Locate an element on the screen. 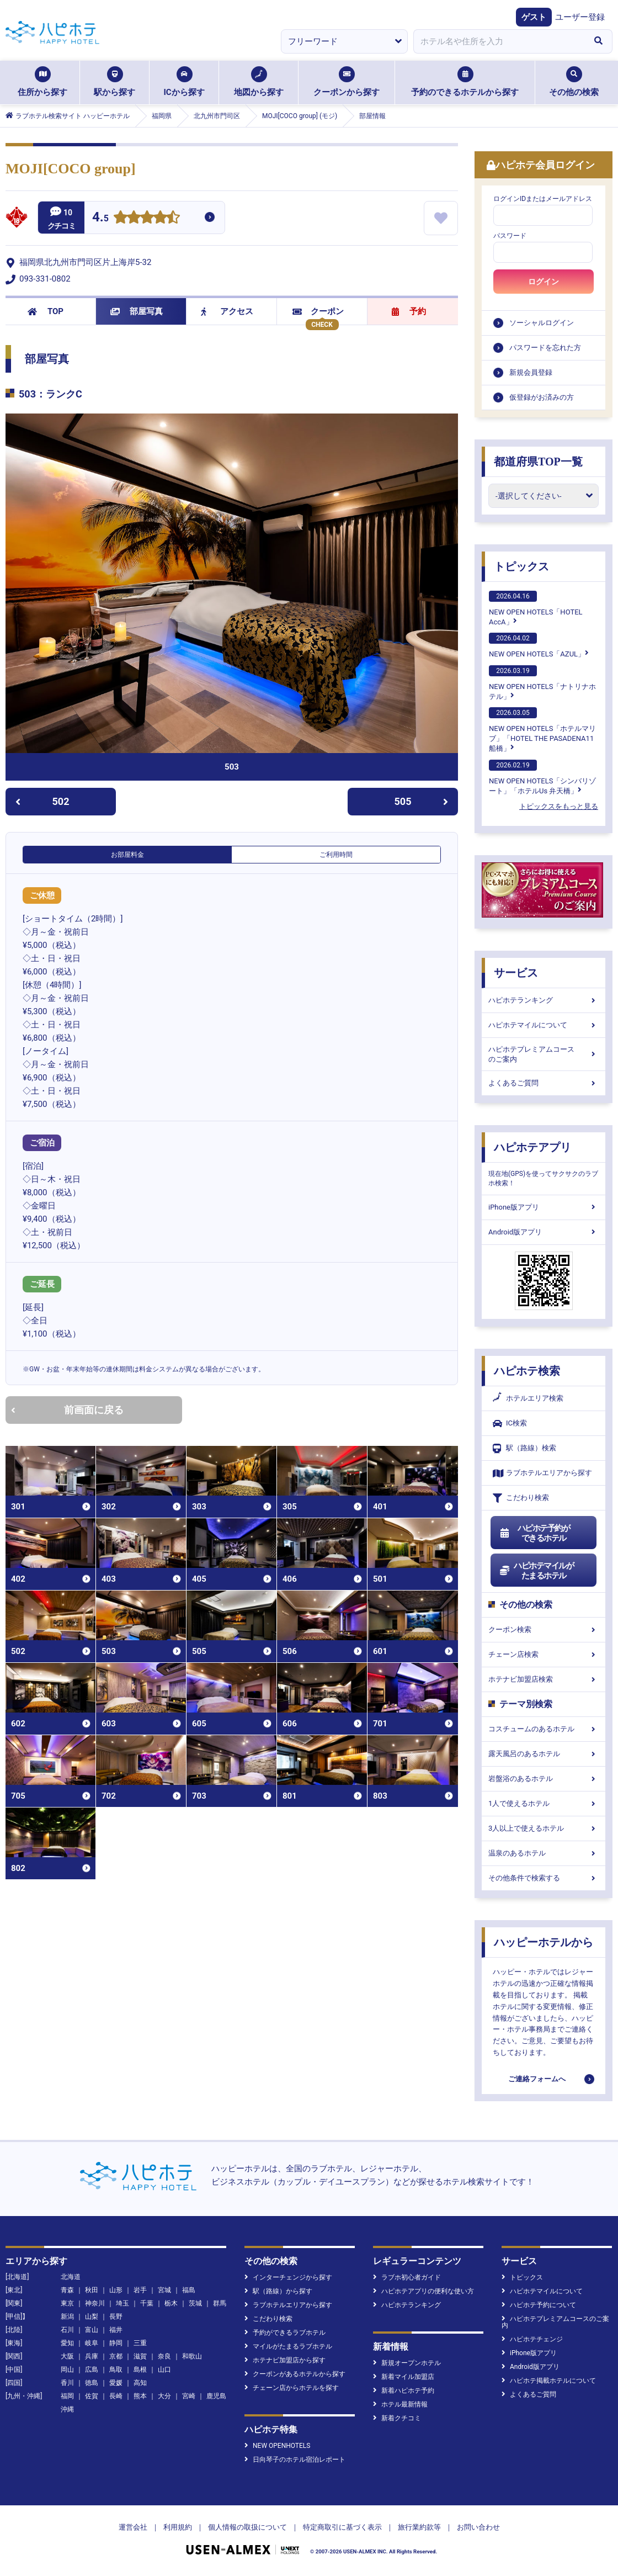 The width and height of the screenshot is (618, 2576). 鳥取 is located at coordinates (115, 2369).